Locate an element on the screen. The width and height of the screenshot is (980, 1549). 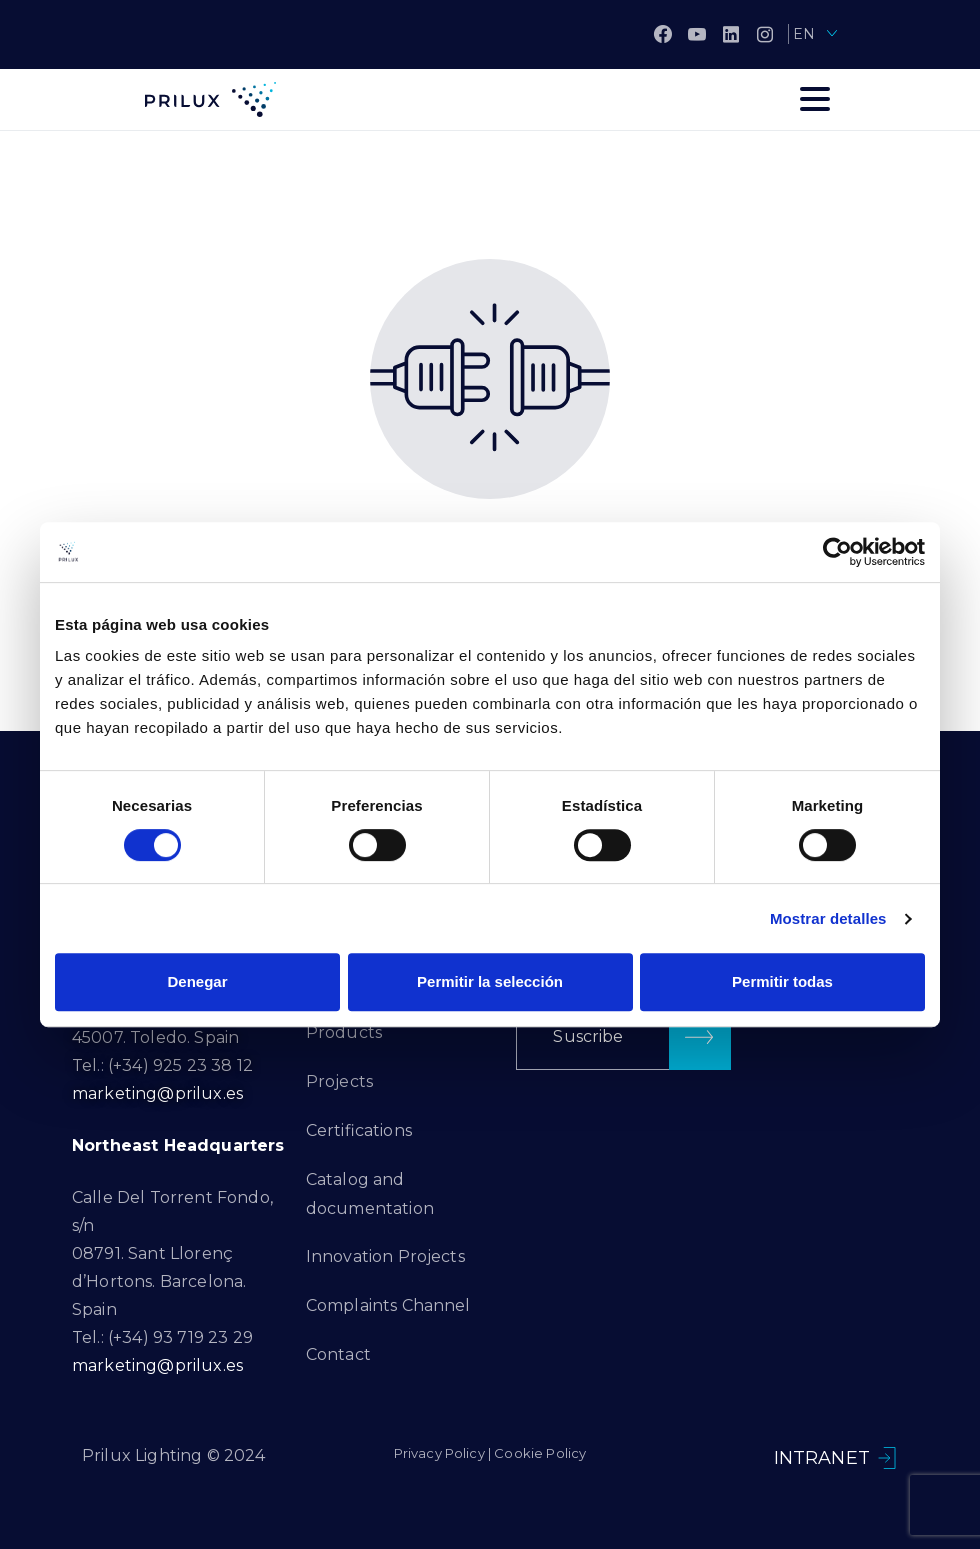
[Cookiebot de Usercentrics - se abre en una nueva pestaña] is located at coordinates (837, 552).